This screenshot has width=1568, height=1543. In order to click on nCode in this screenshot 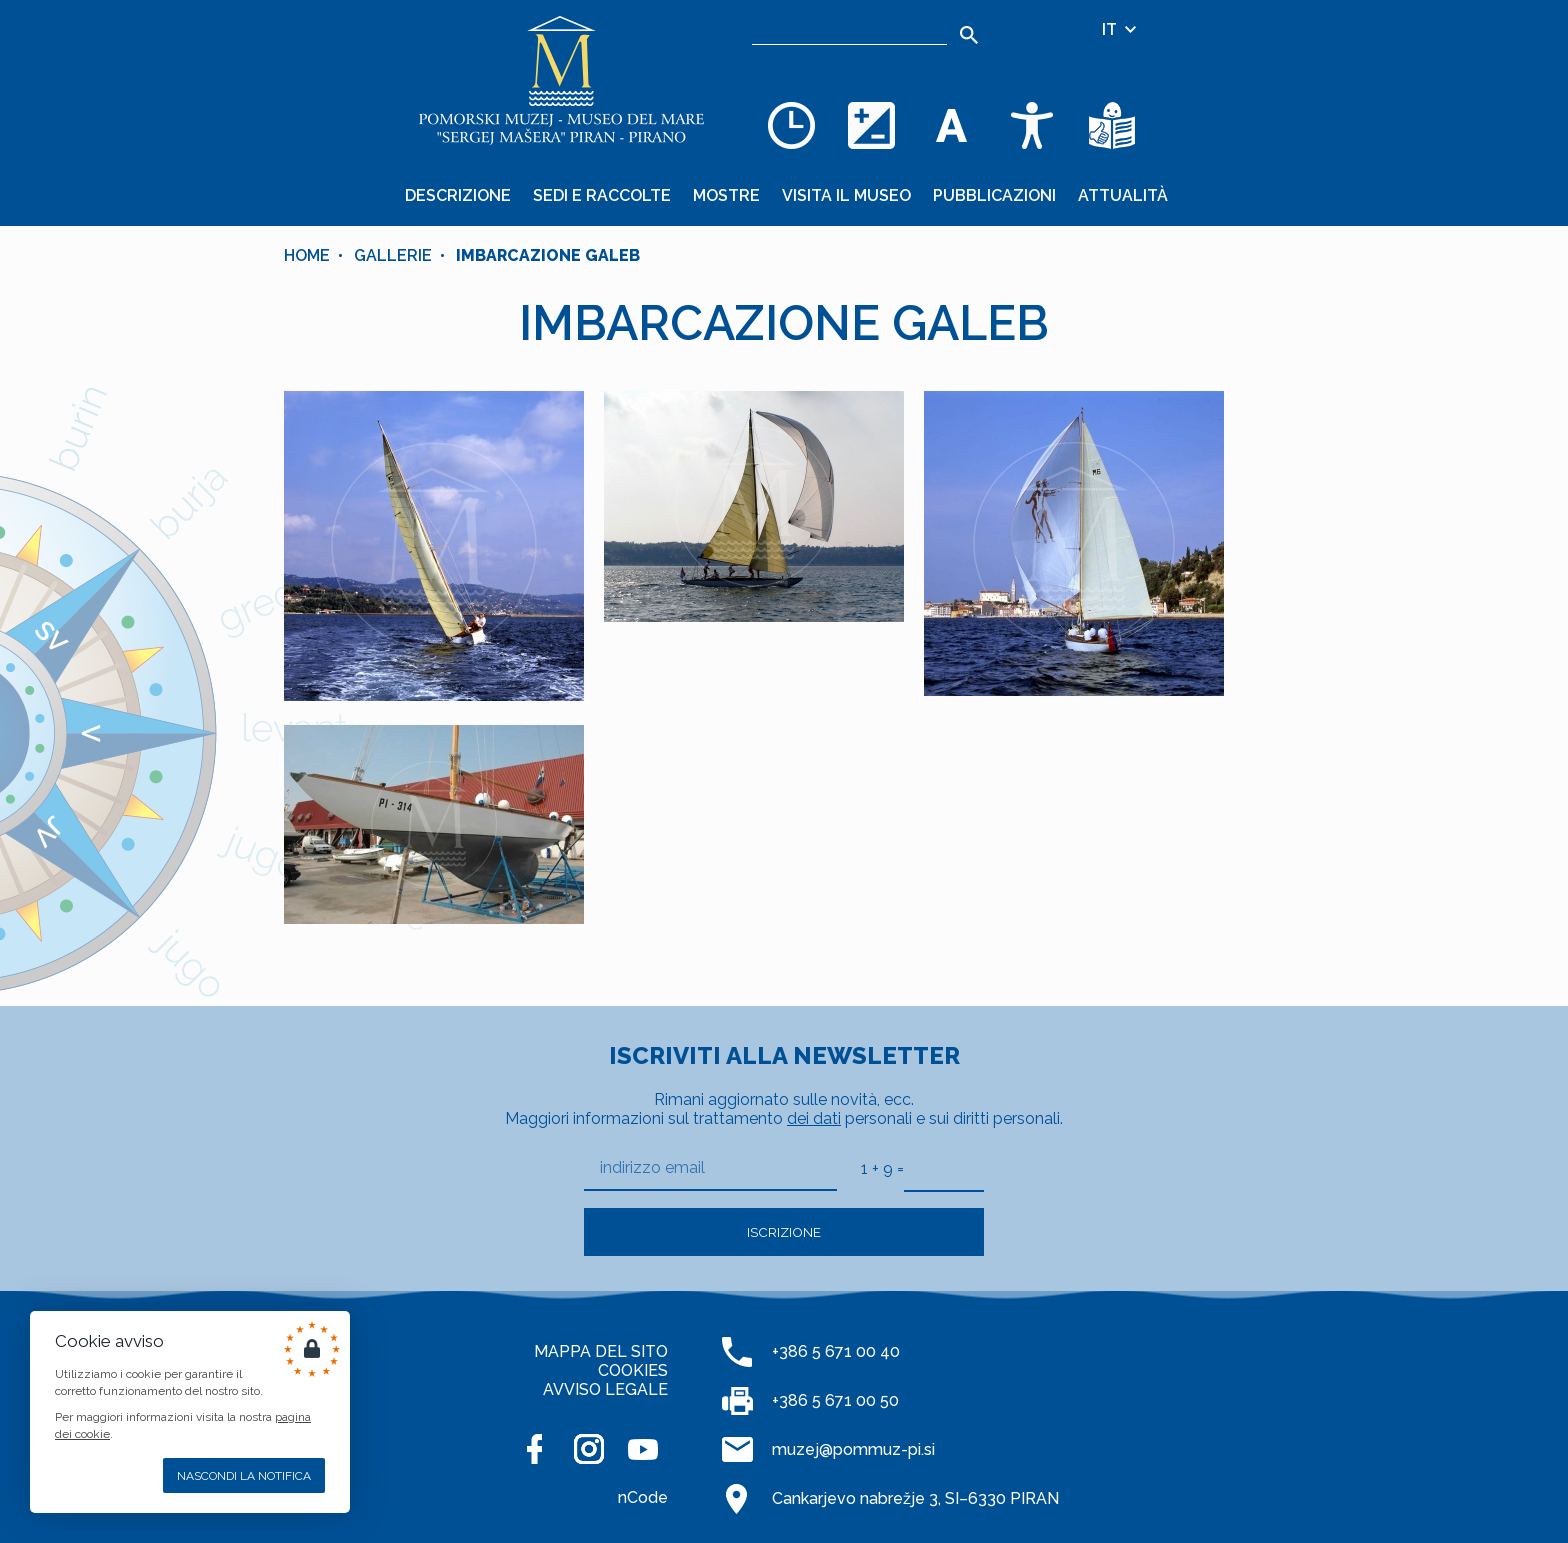, I will do `click(643, 1497)`.